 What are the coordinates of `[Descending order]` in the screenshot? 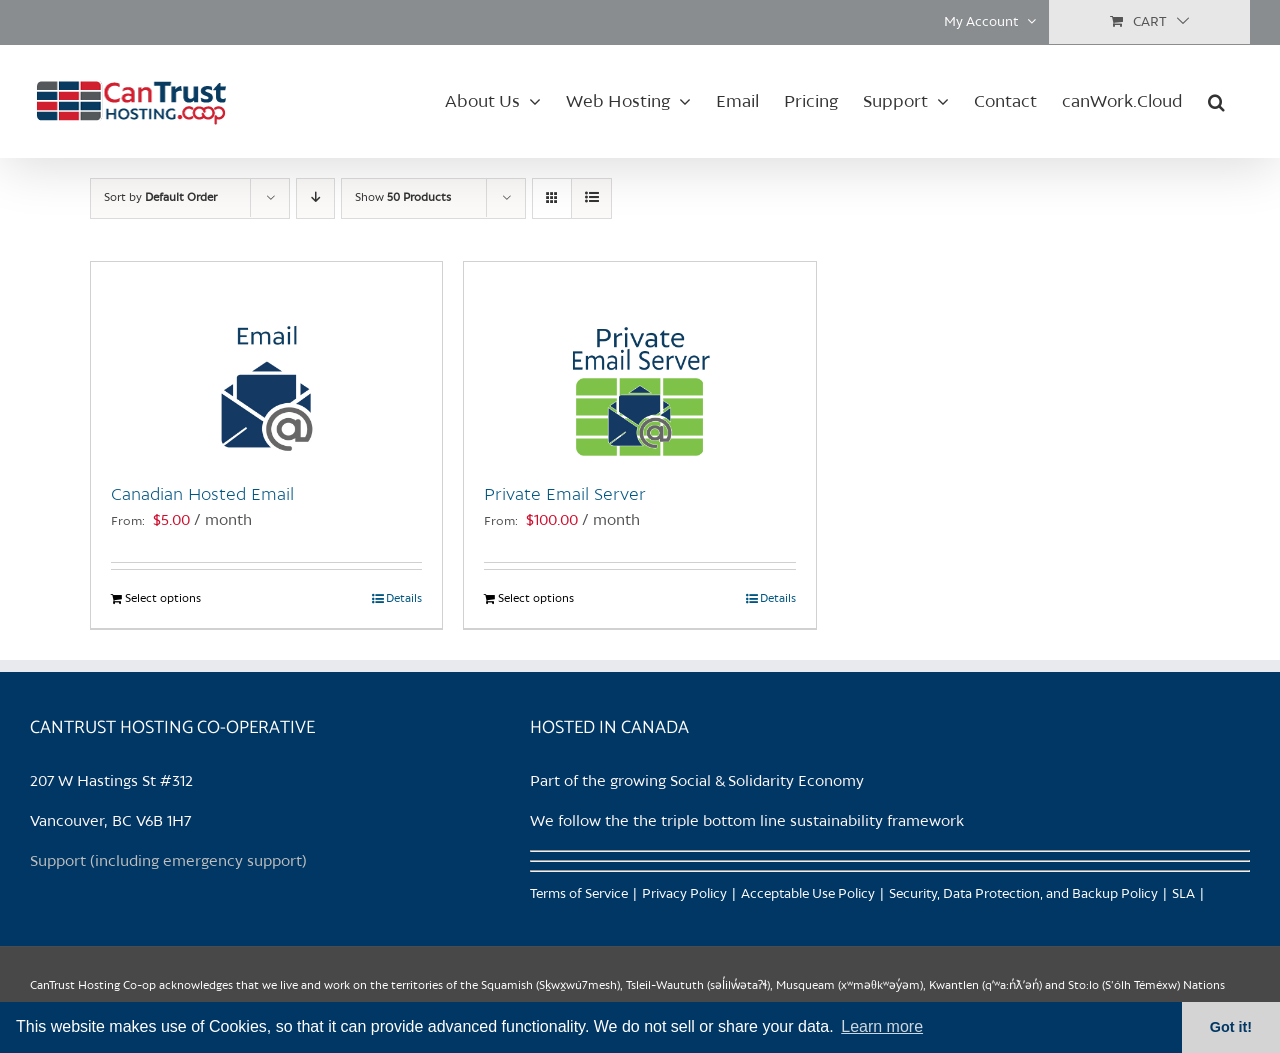 It's located at (315, 198).